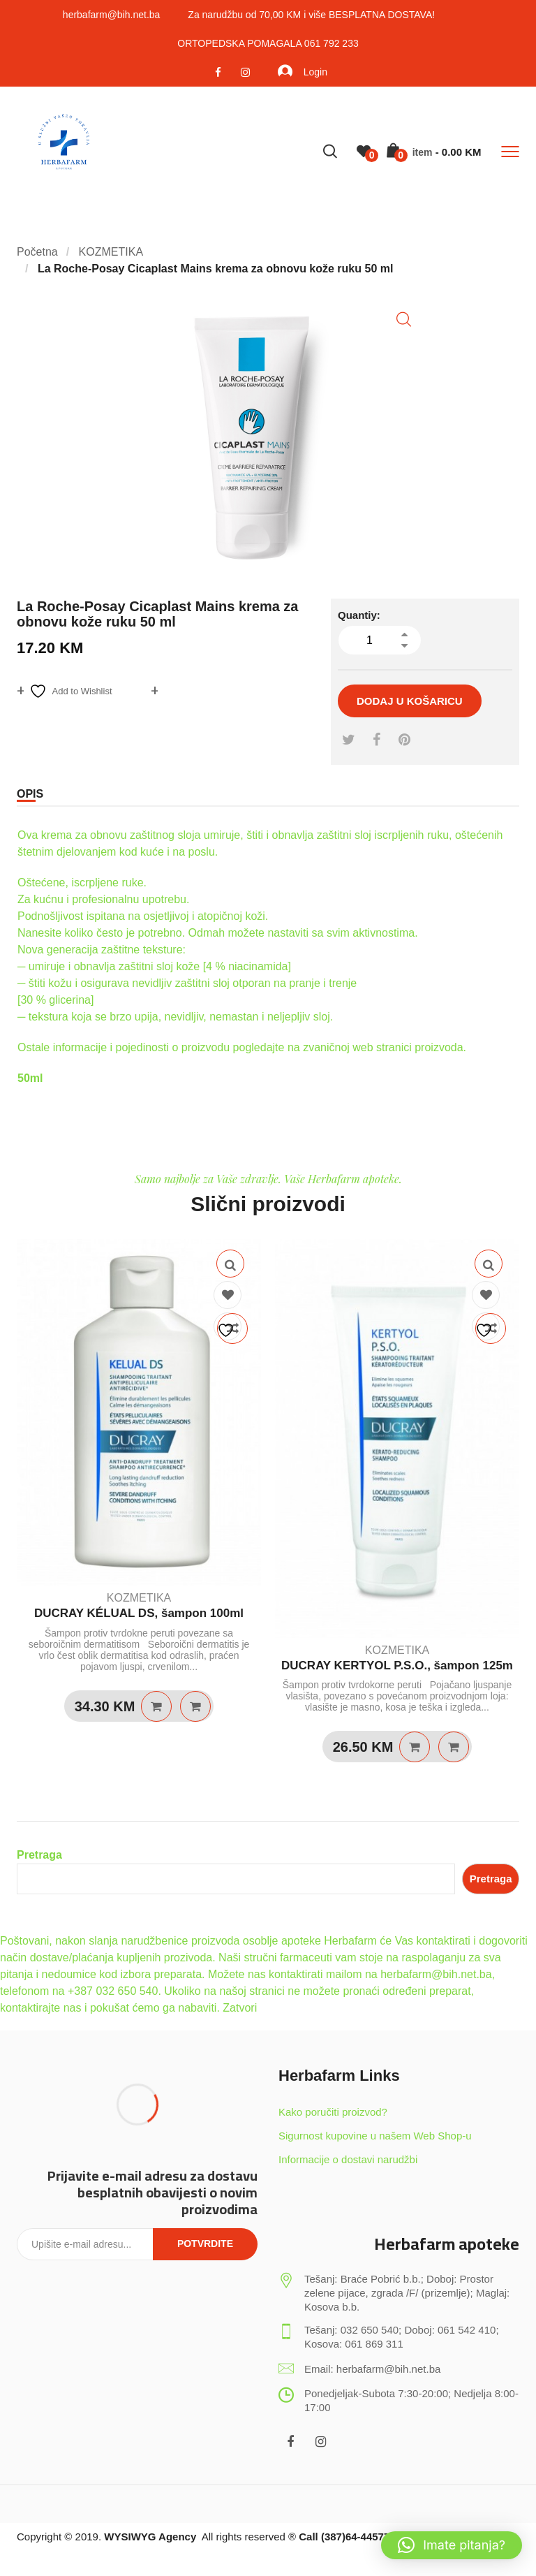 The width and height of the screenshot is (536, 2576). I want to click on DUCRAY KÉLUAL DS, šampon 100ml, so click(139, 1613).